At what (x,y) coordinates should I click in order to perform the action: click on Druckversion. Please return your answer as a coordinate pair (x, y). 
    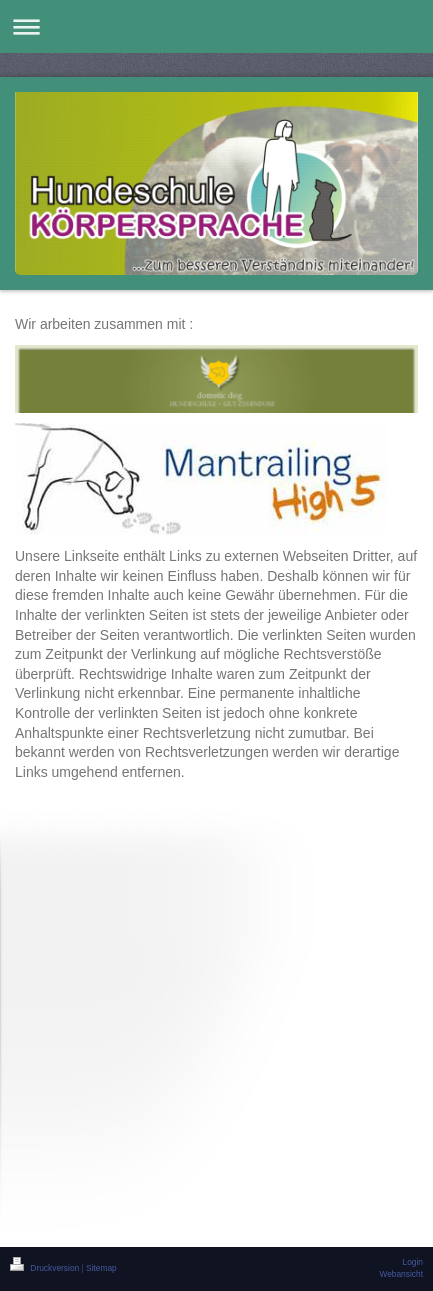
    Looking at the image, I should click on (46, 1268).